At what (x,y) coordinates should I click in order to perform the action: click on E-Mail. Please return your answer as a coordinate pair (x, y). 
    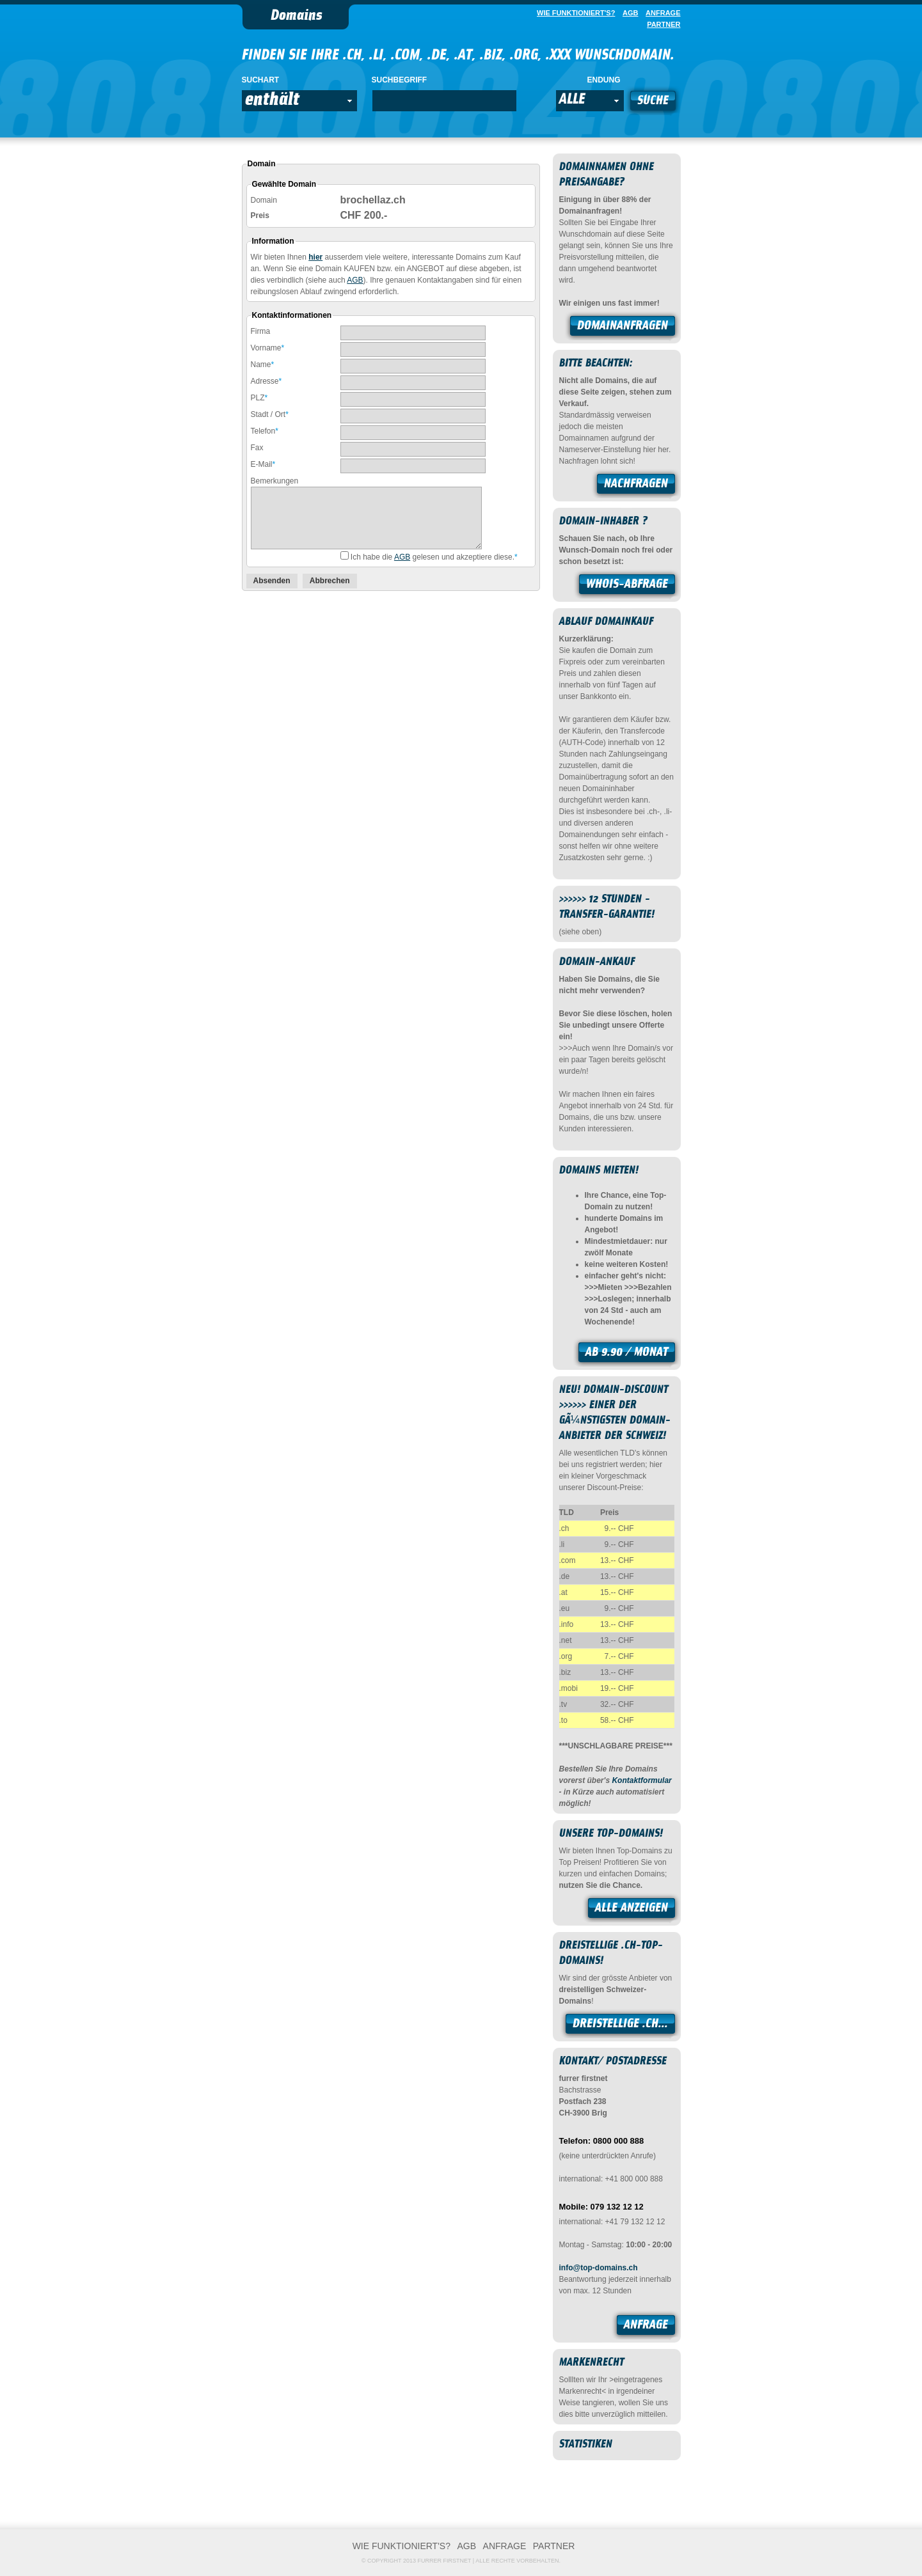
    Looking at the image, I should click on (263, 464).